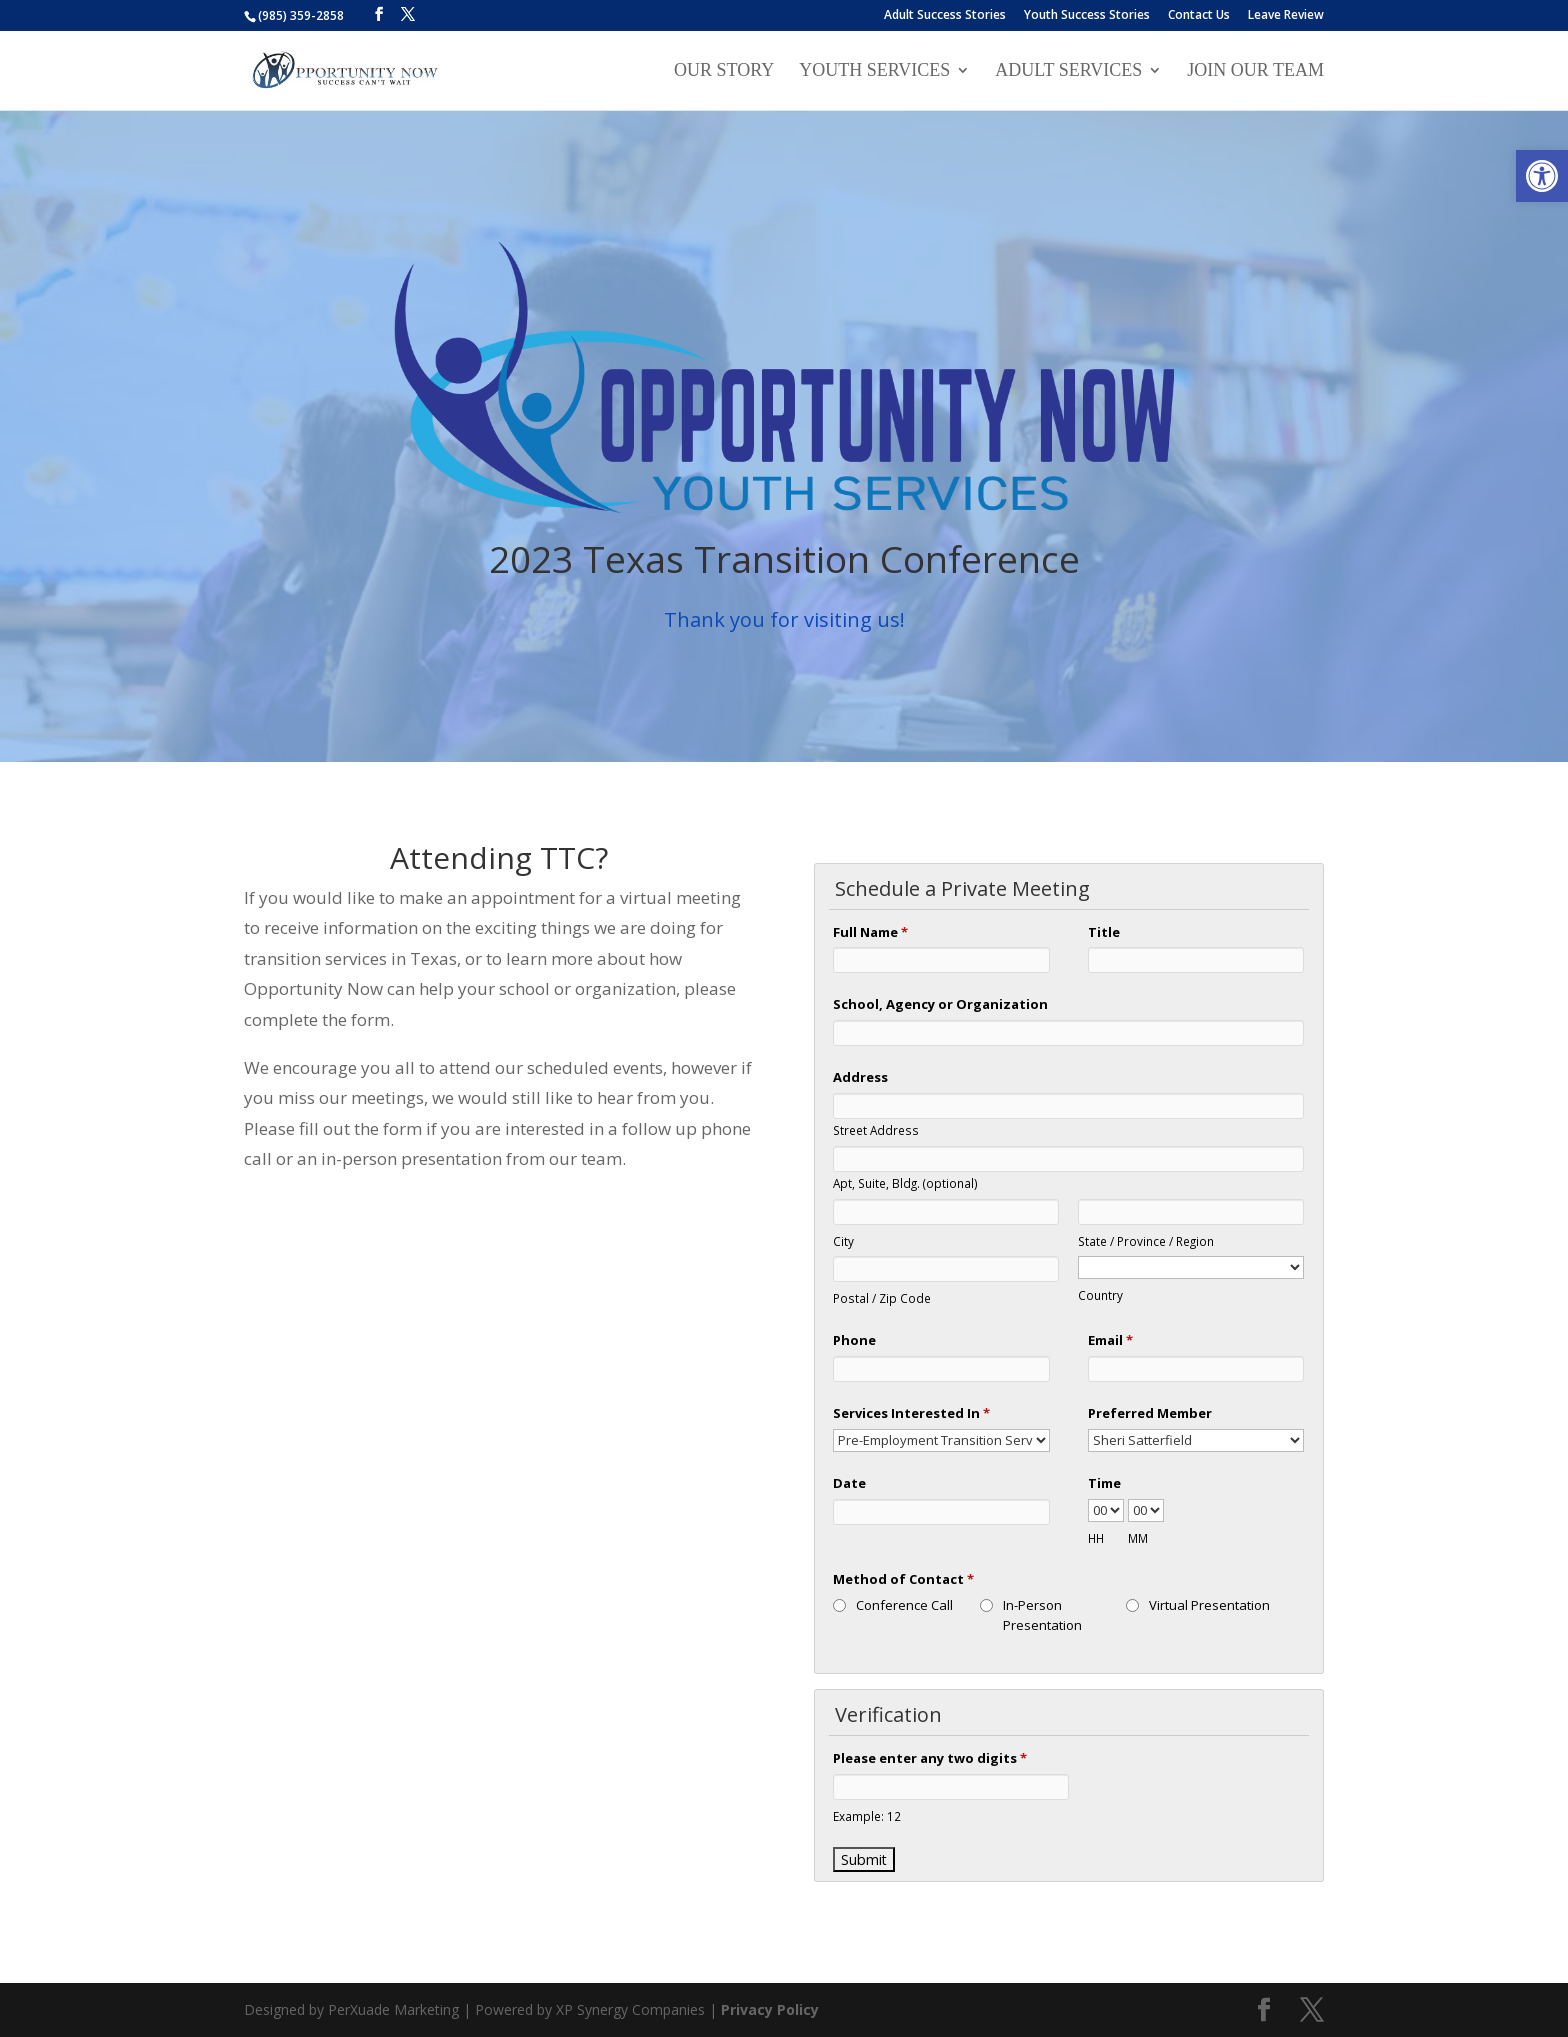  What do you see at coordinates (1110, 1340) in the screenshot?
I see `Email` at bounding box center [1110, 1340].